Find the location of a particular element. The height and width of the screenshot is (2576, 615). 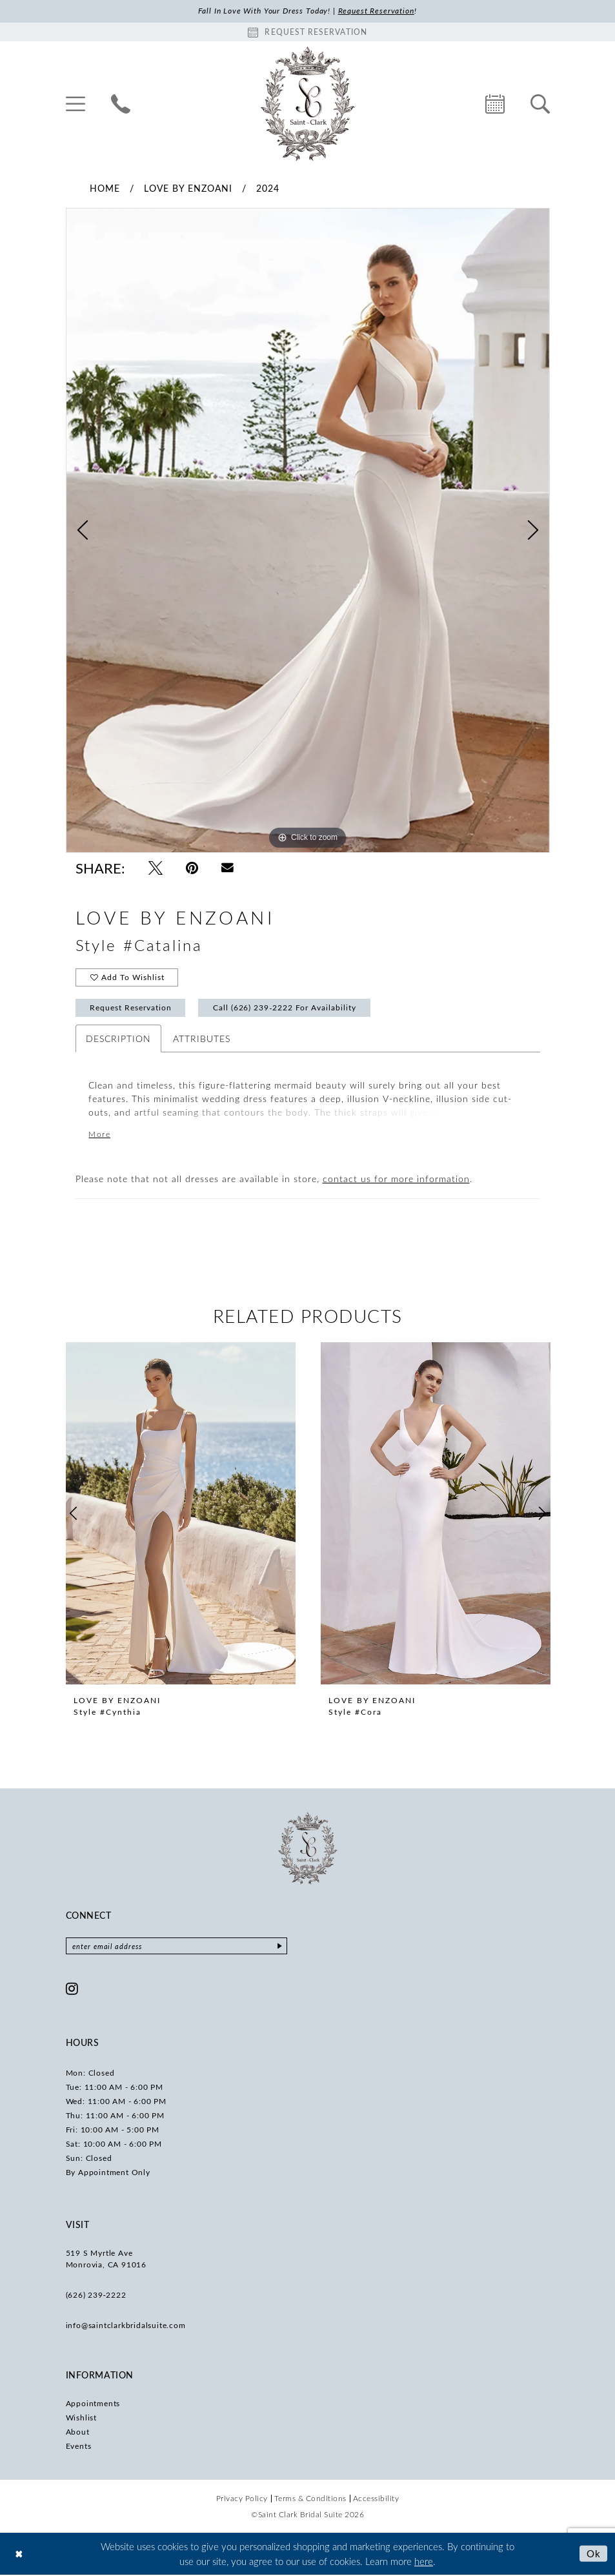

Request Reservation is located at coordinates (131, 1009).